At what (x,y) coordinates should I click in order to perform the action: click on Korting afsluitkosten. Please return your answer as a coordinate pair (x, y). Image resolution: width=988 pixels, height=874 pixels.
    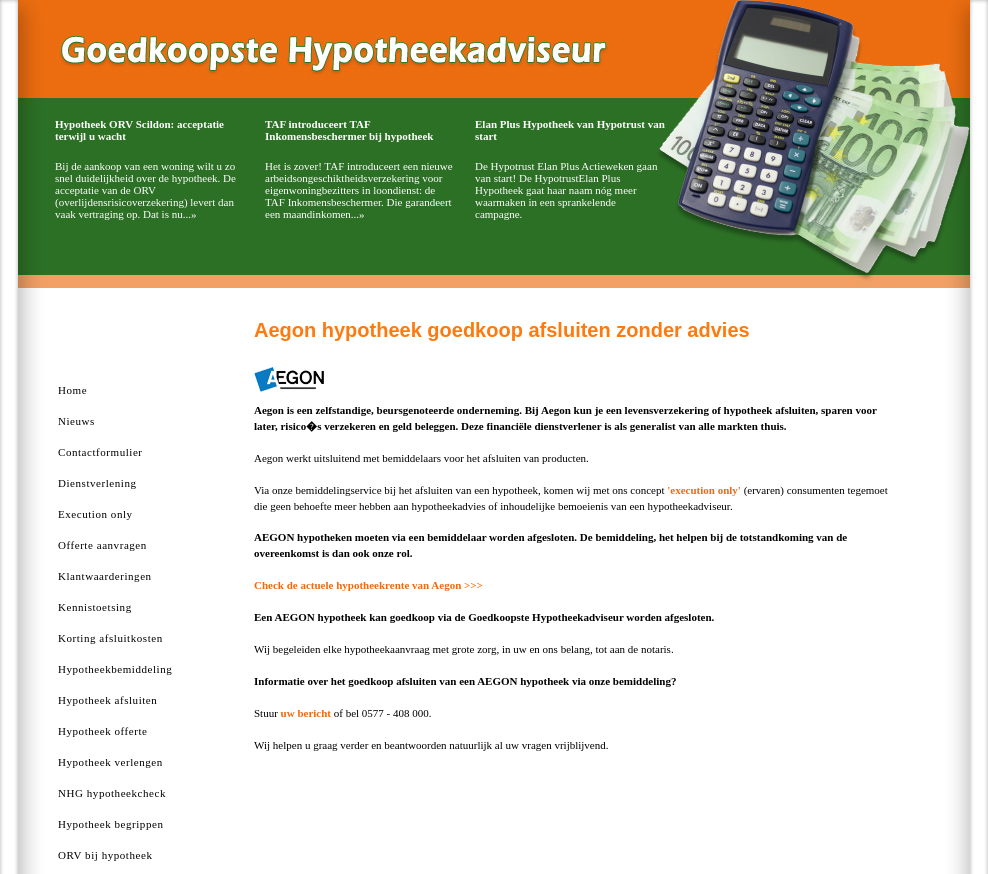
    Looking at the image, I should click on (110, 638).